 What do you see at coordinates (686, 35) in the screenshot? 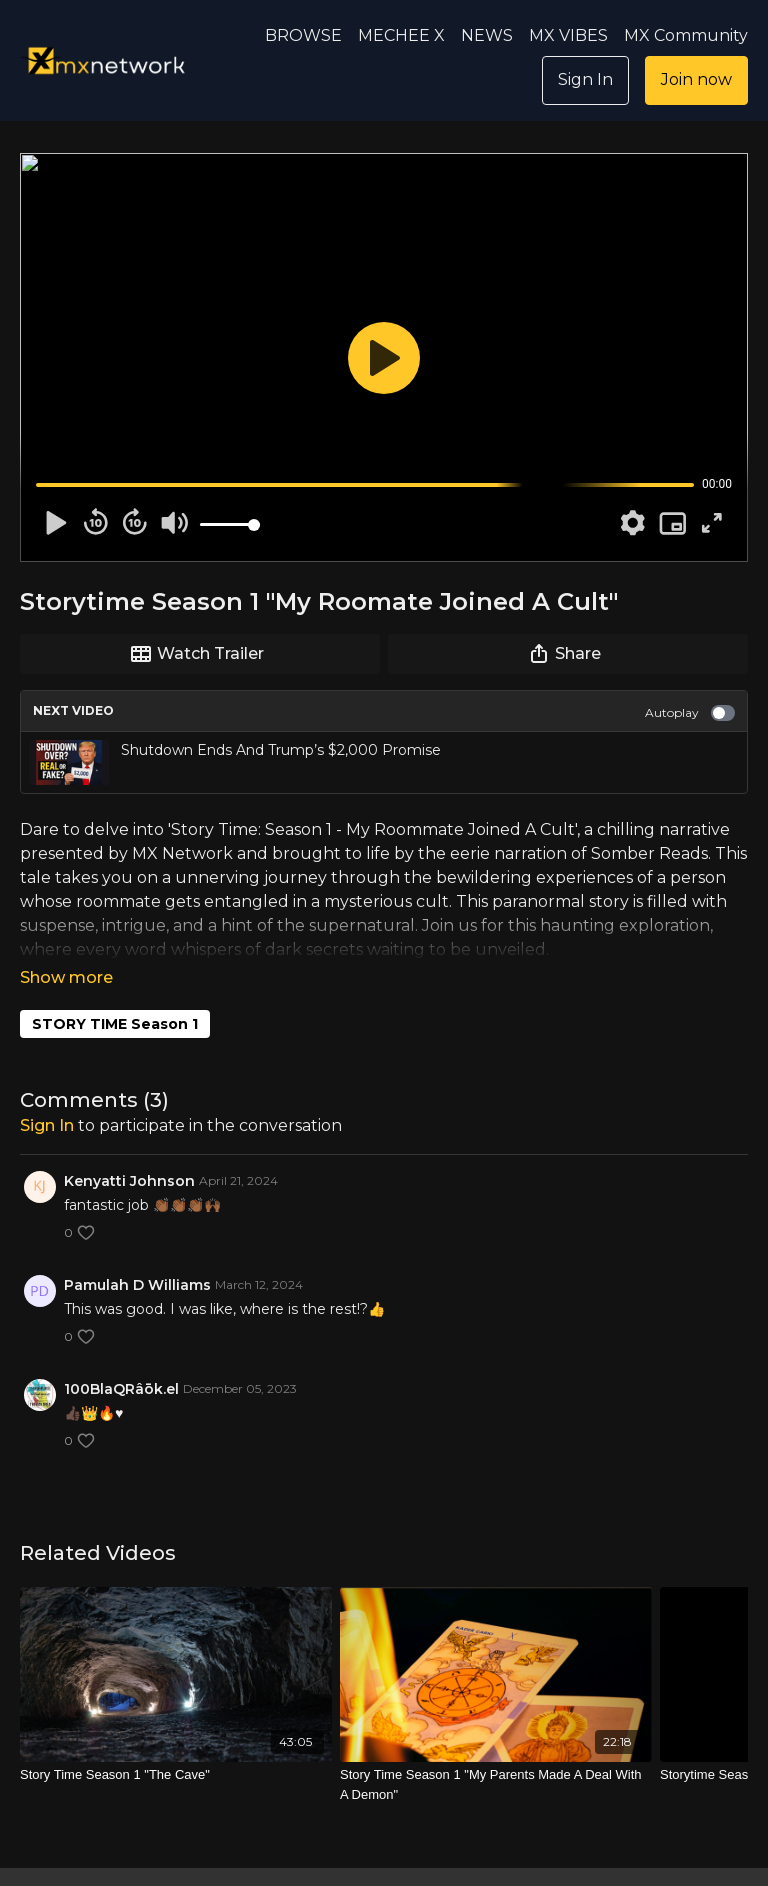
I see `MX Community` at bounding box center [686, 35].